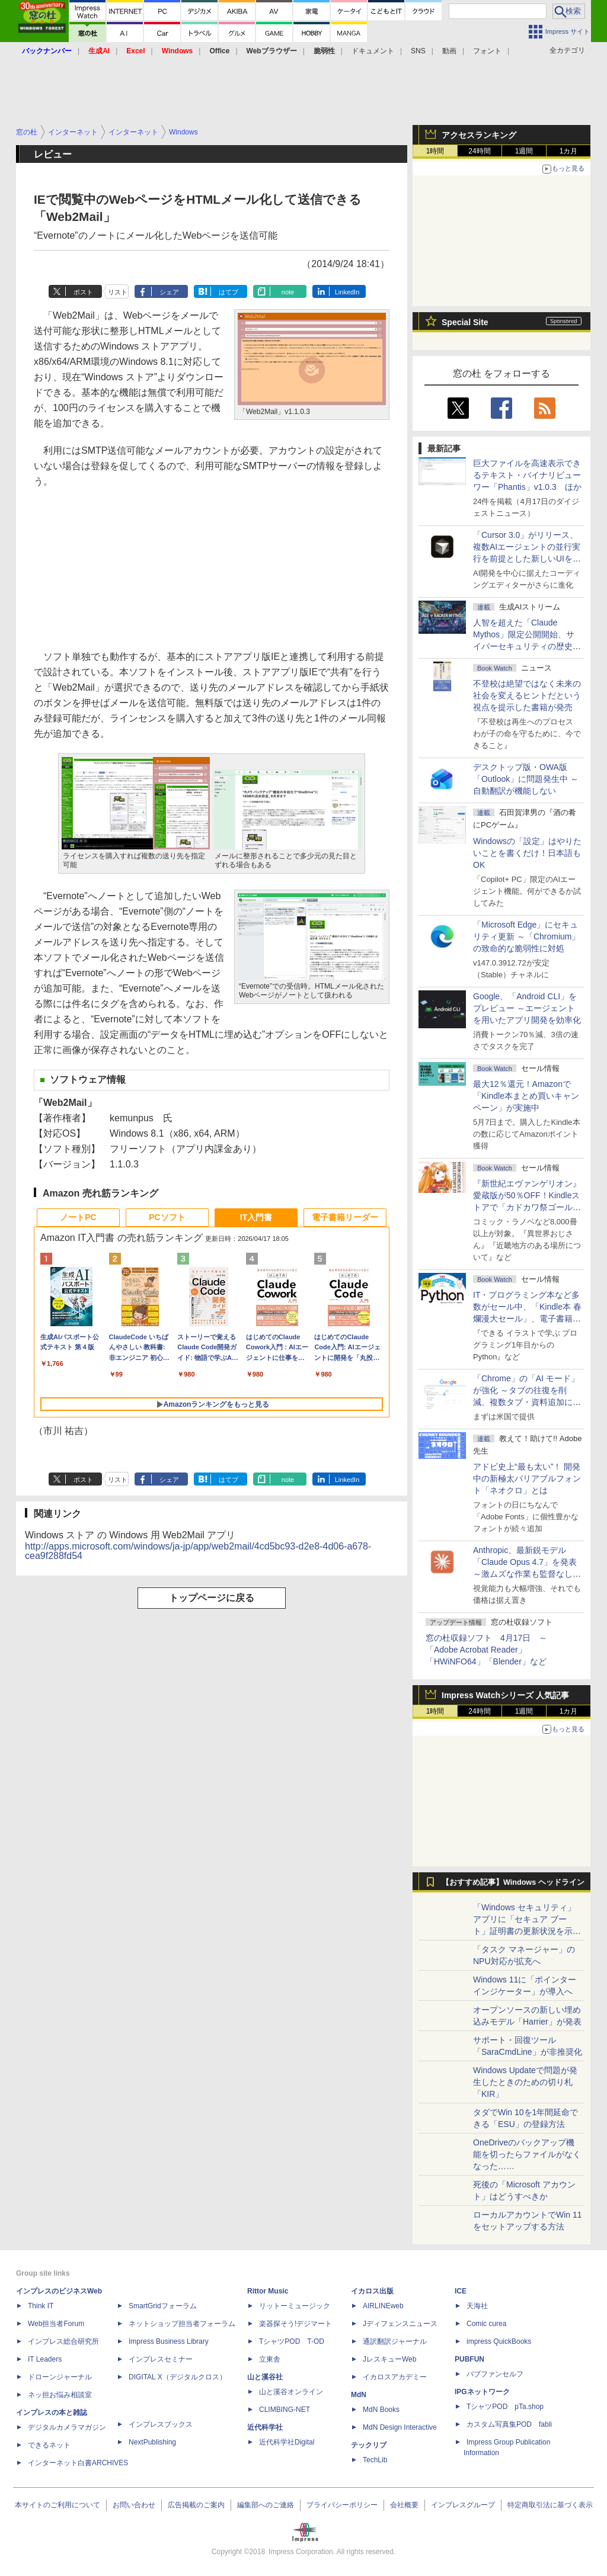 The width and height of the screenshot is (607, 2576). Describe the element at coordinates (495, 2374) in the screenshot. I see `パブファンセルフ` at that location.